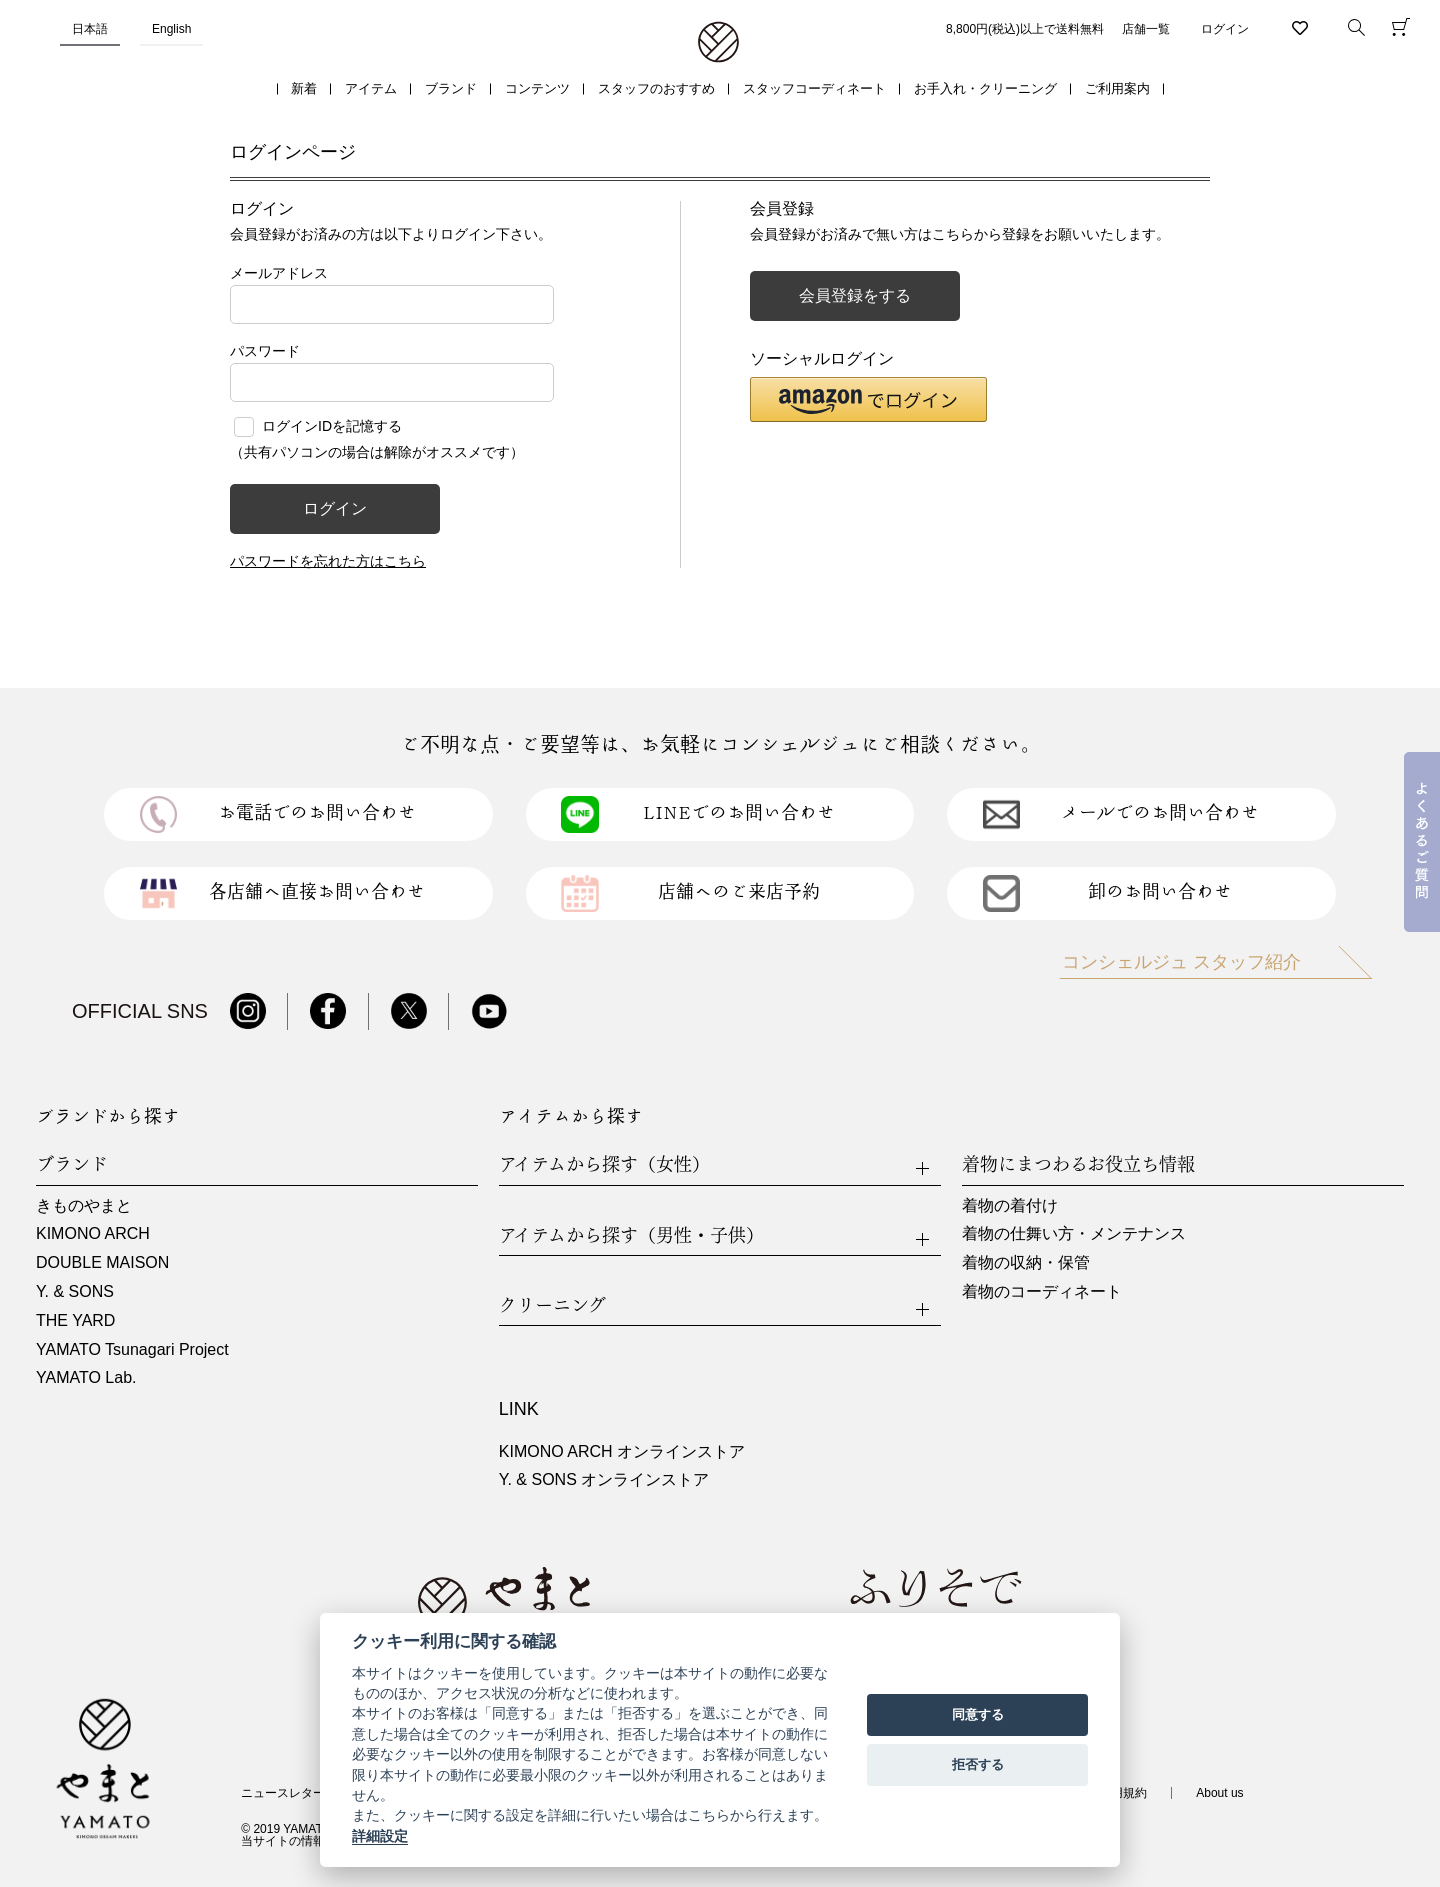 The image size is (1440, 1887). What do you see at coordinates (380, 1836) in the screenshot?
I see `詳細設定` at bounding box center [380, 1836].